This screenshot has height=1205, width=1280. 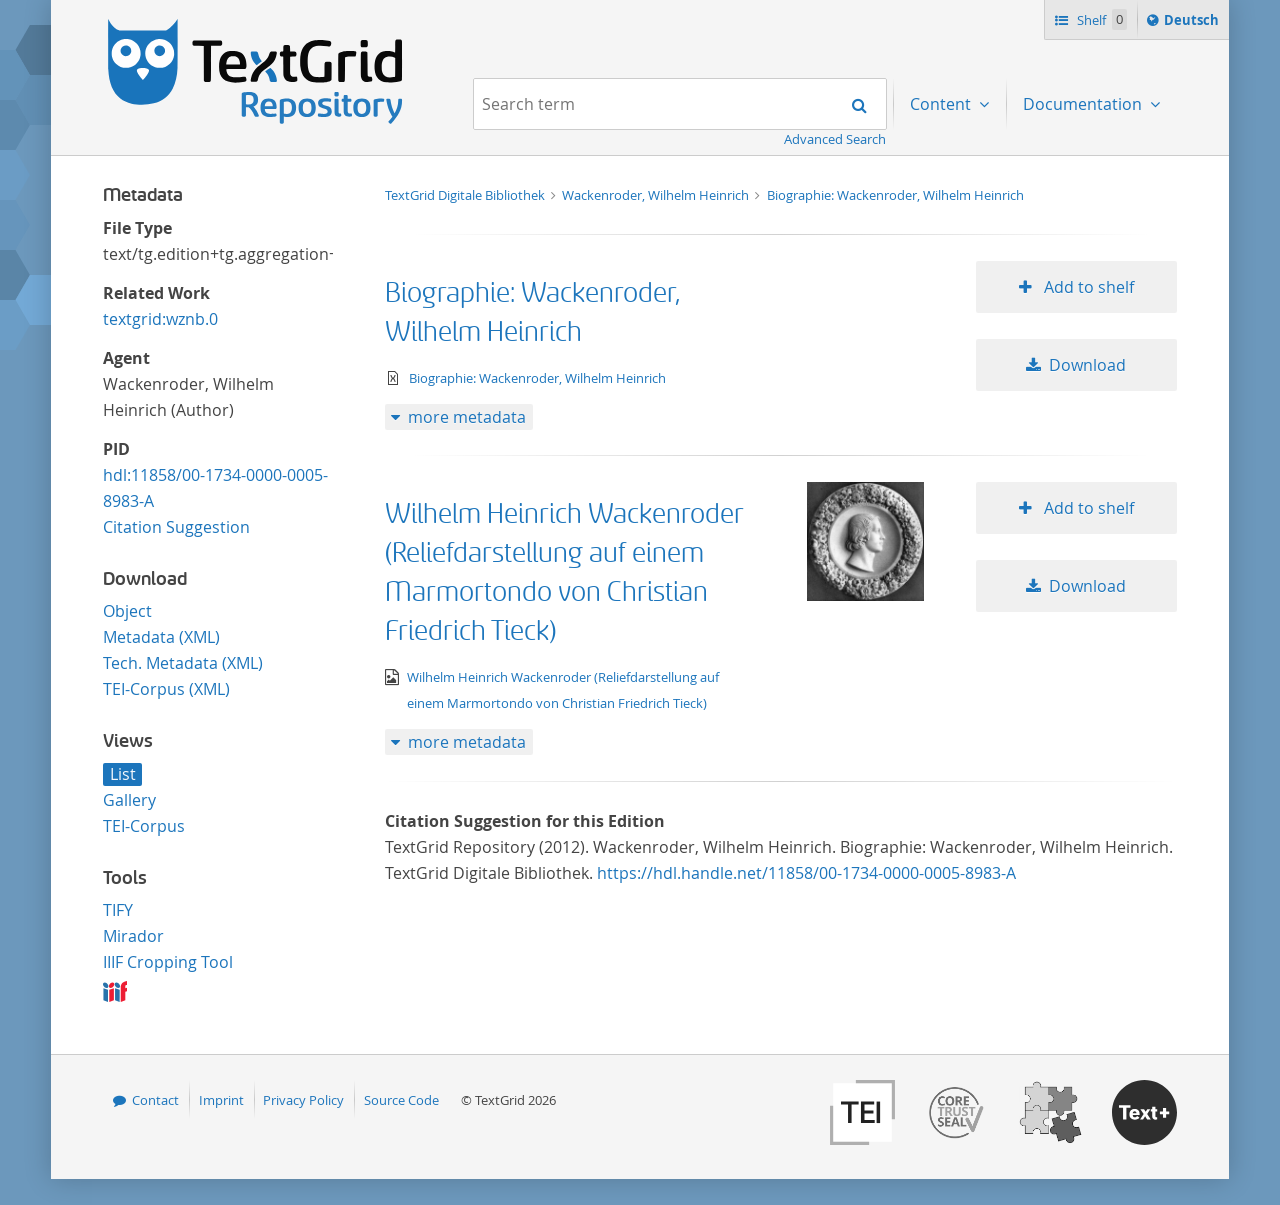 I want to click on textgrid:wznb.0, so click(x=160, y=319).